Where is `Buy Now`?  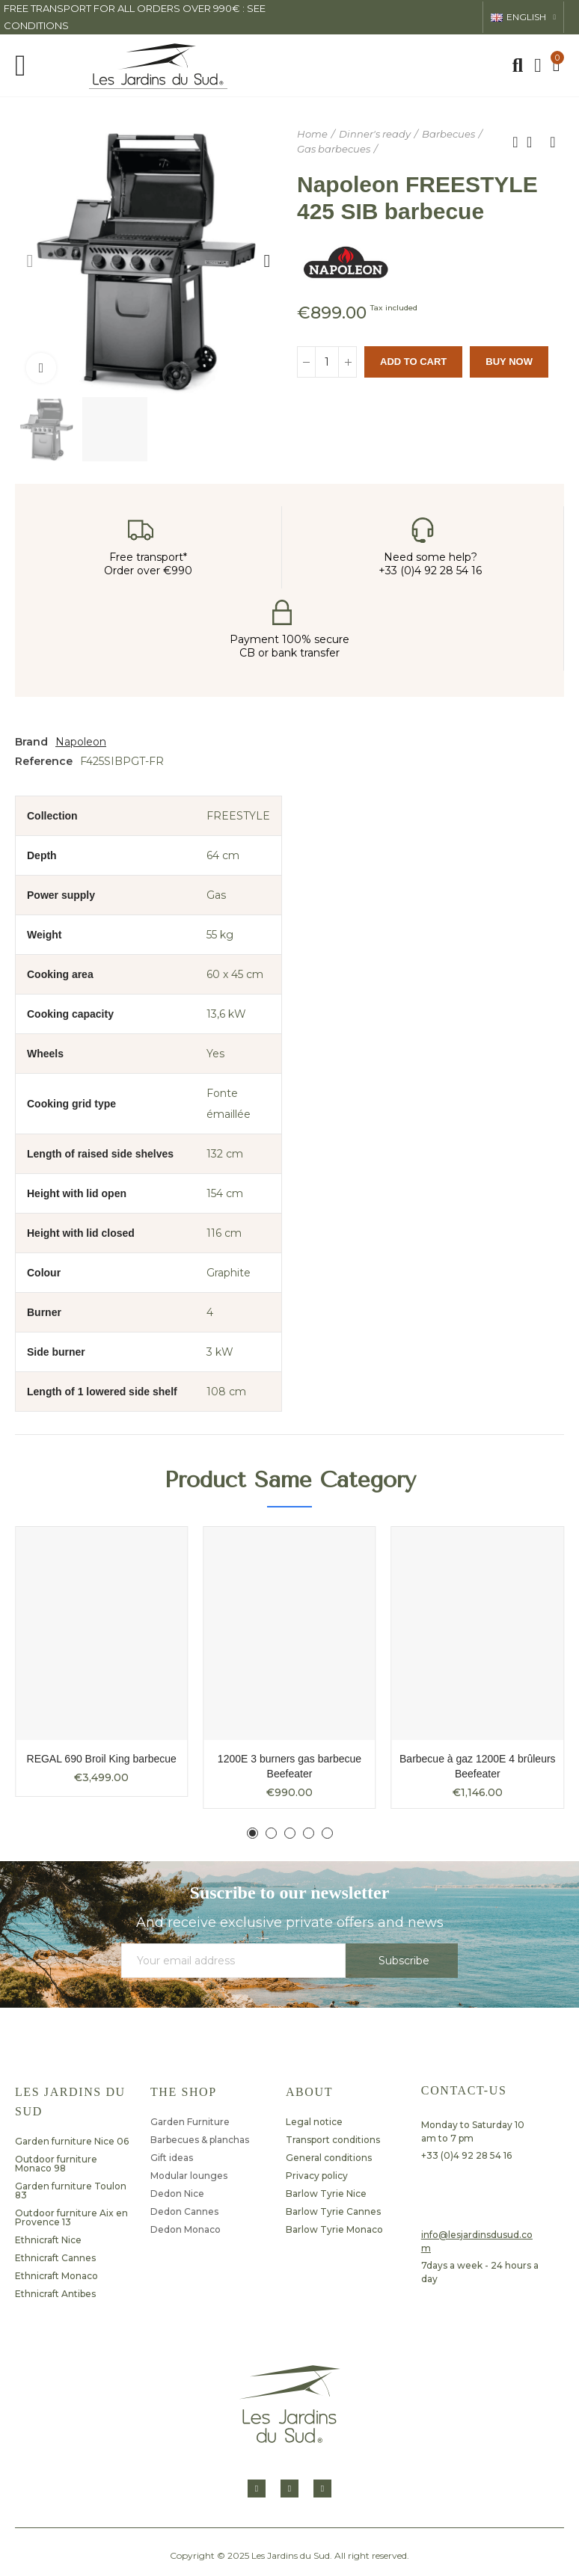
Buy Now is located at coordinates (509, 361).